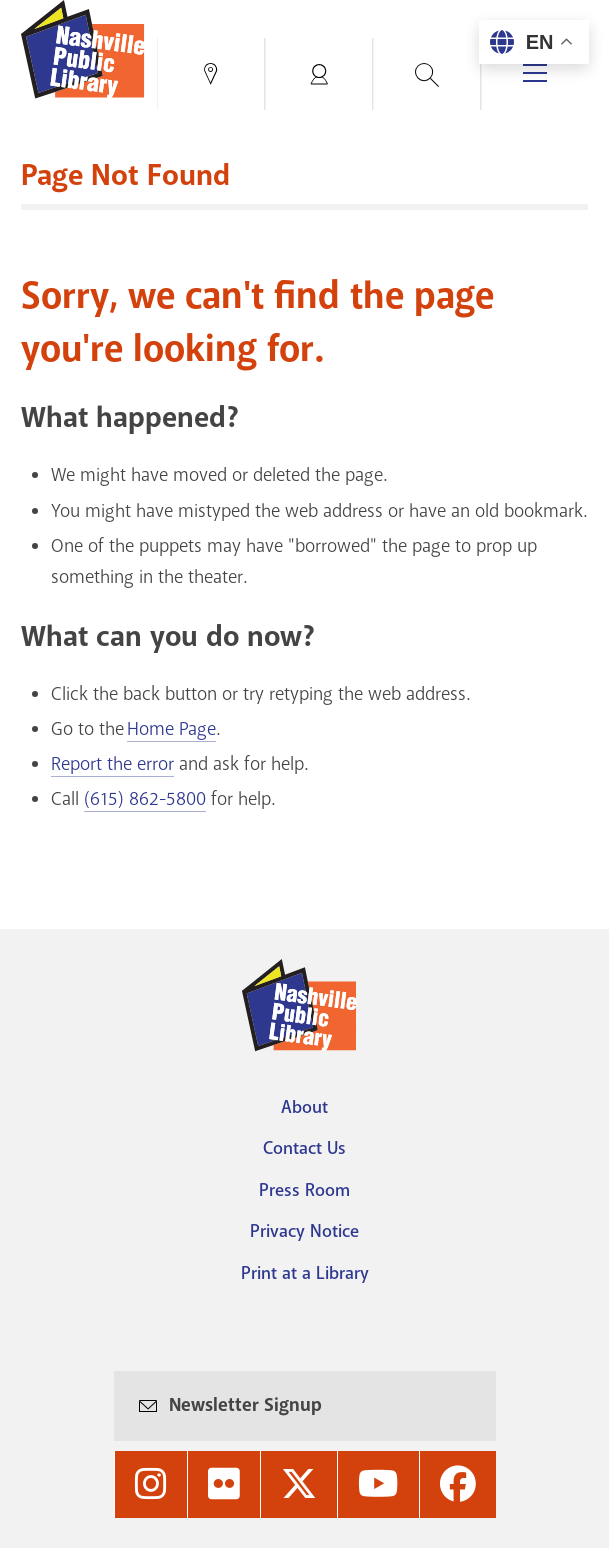  I want to click on Report the error, so click(112, 764).